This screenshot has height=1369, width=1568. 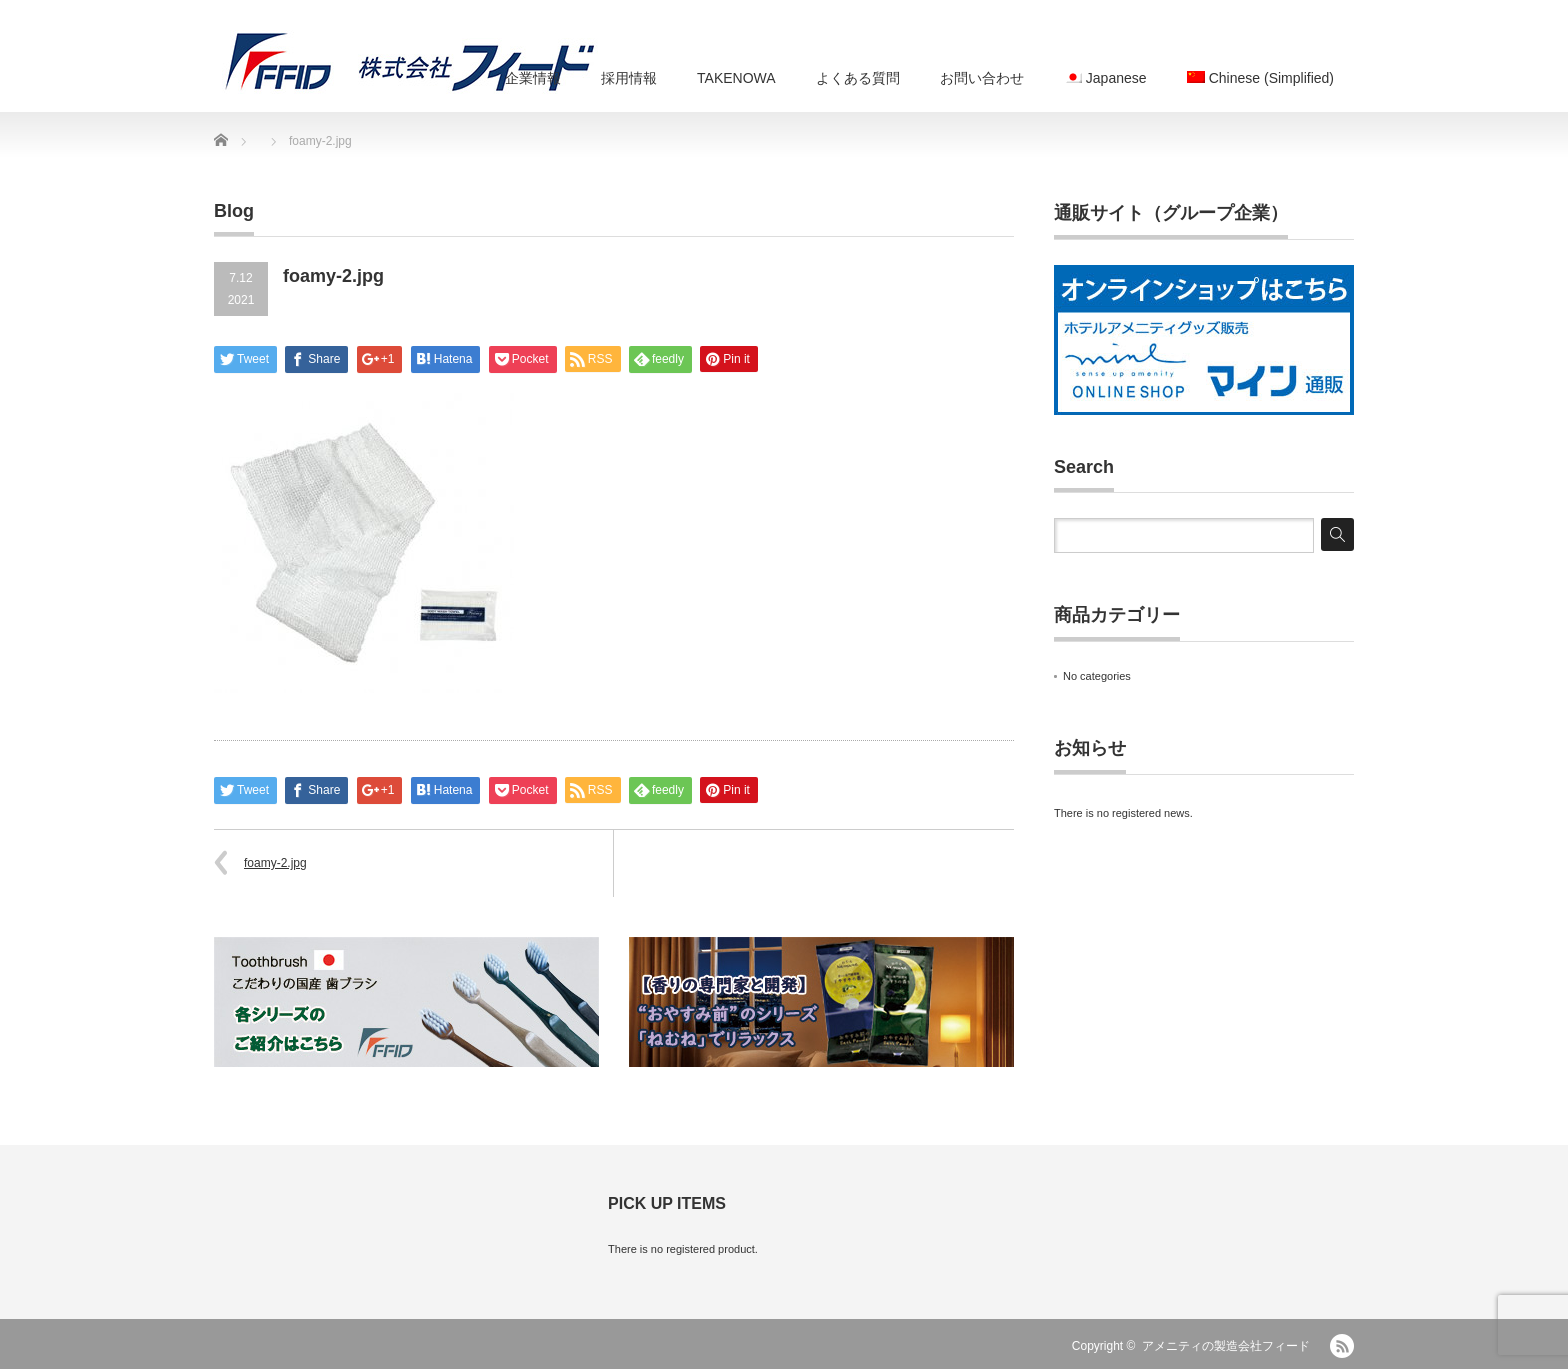 I want to click on よくある質問, so click(x=858, y=78).